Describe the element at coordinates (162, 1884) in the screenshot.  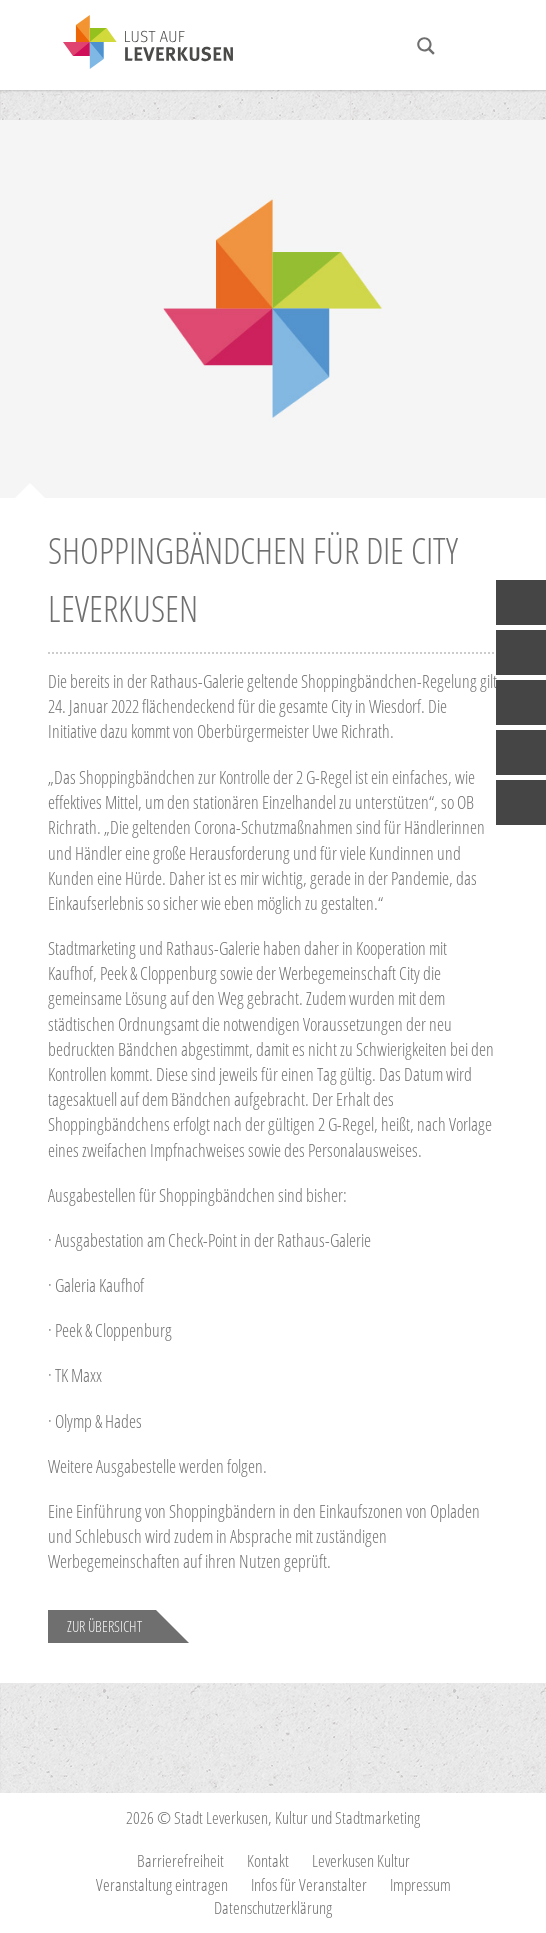
I see `Veranstaltung eintragen` at that location.